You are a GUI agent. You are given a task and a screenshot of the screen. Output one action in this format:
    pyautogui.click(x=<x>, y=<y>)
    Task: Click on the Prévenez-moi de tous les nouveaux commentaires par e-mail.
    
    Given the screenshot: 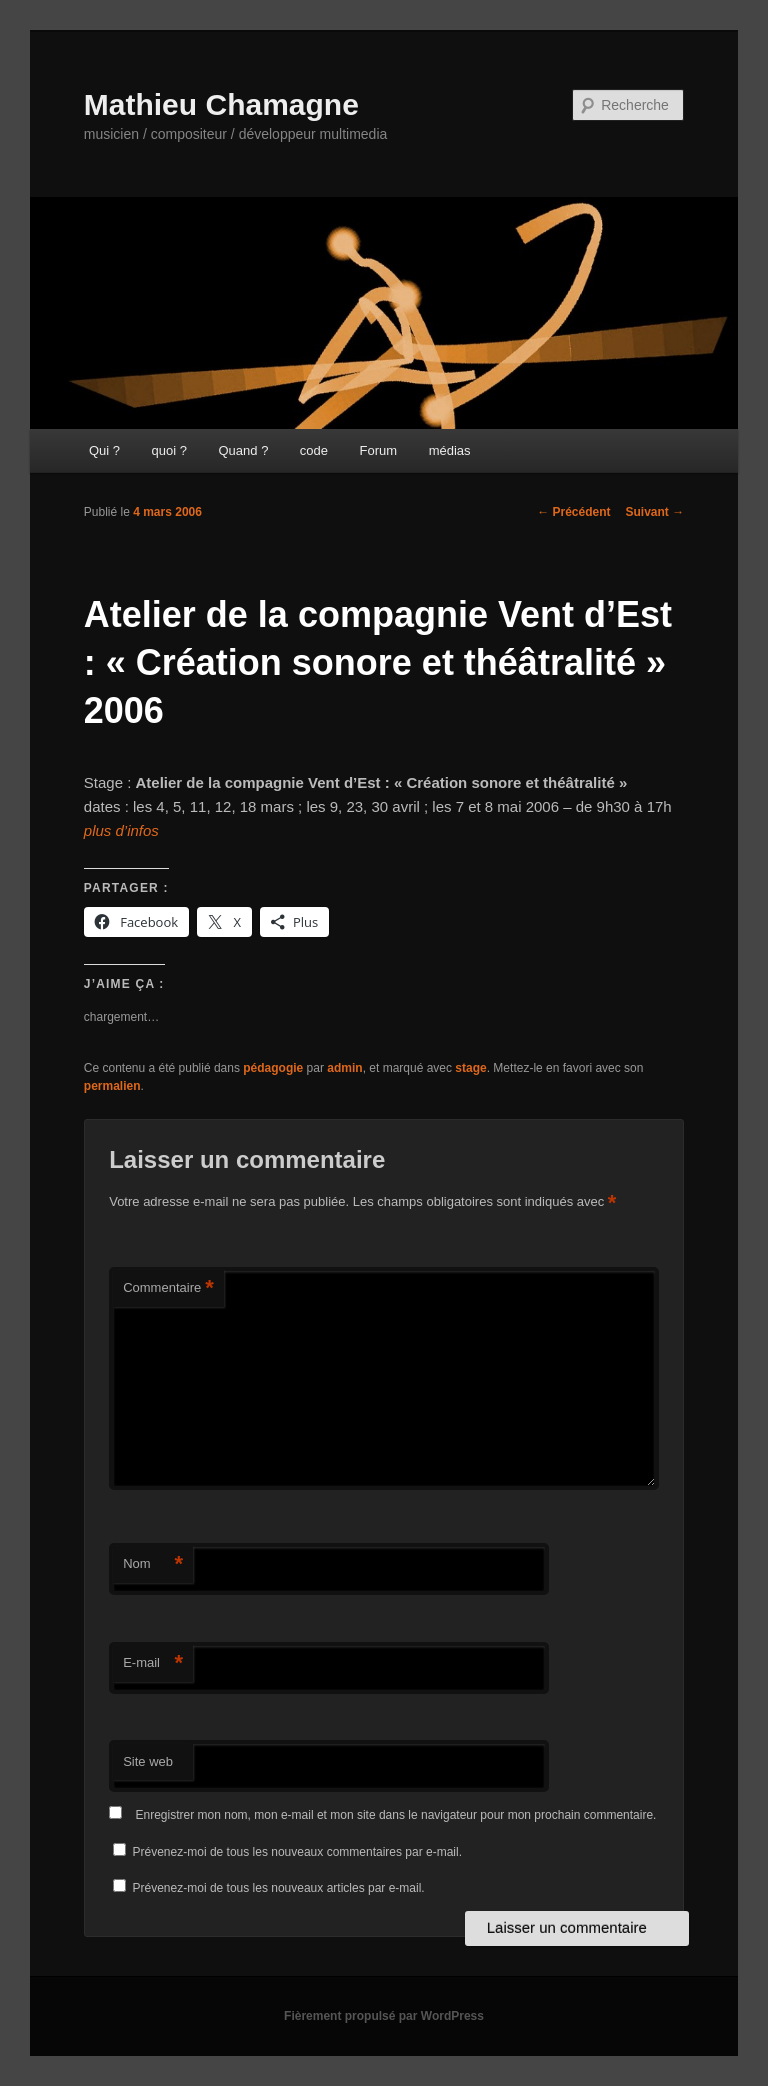 What is the action you would take?
    pyautogui.click(x=297, y=1852)
    